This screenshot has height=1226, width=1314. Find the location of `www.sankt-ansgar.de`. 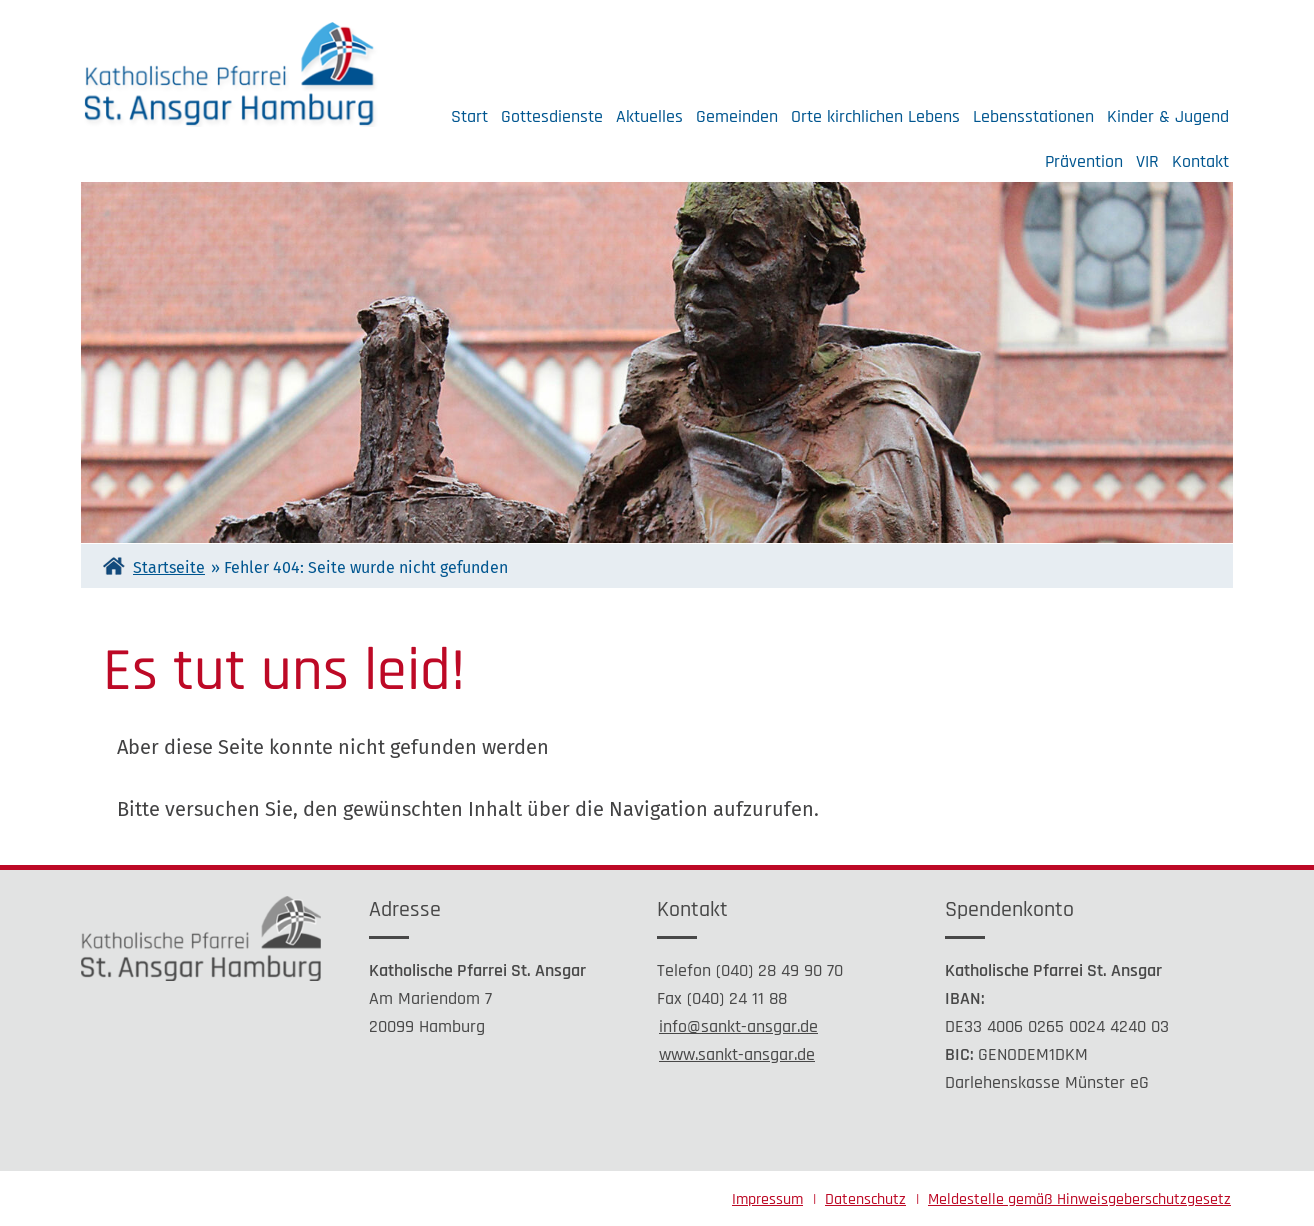

www.sankt-ansgar.de is located at coordinates (737, 1054).